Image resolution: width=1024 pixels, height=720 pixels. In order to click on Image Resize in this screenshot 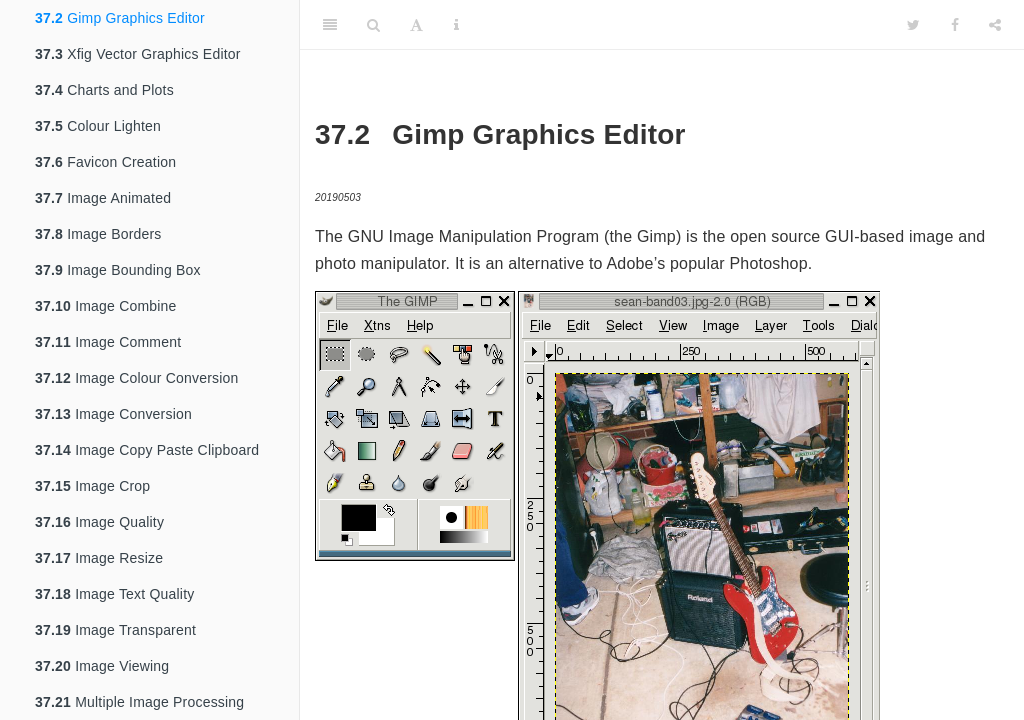, I will do `click(99, 558)`.